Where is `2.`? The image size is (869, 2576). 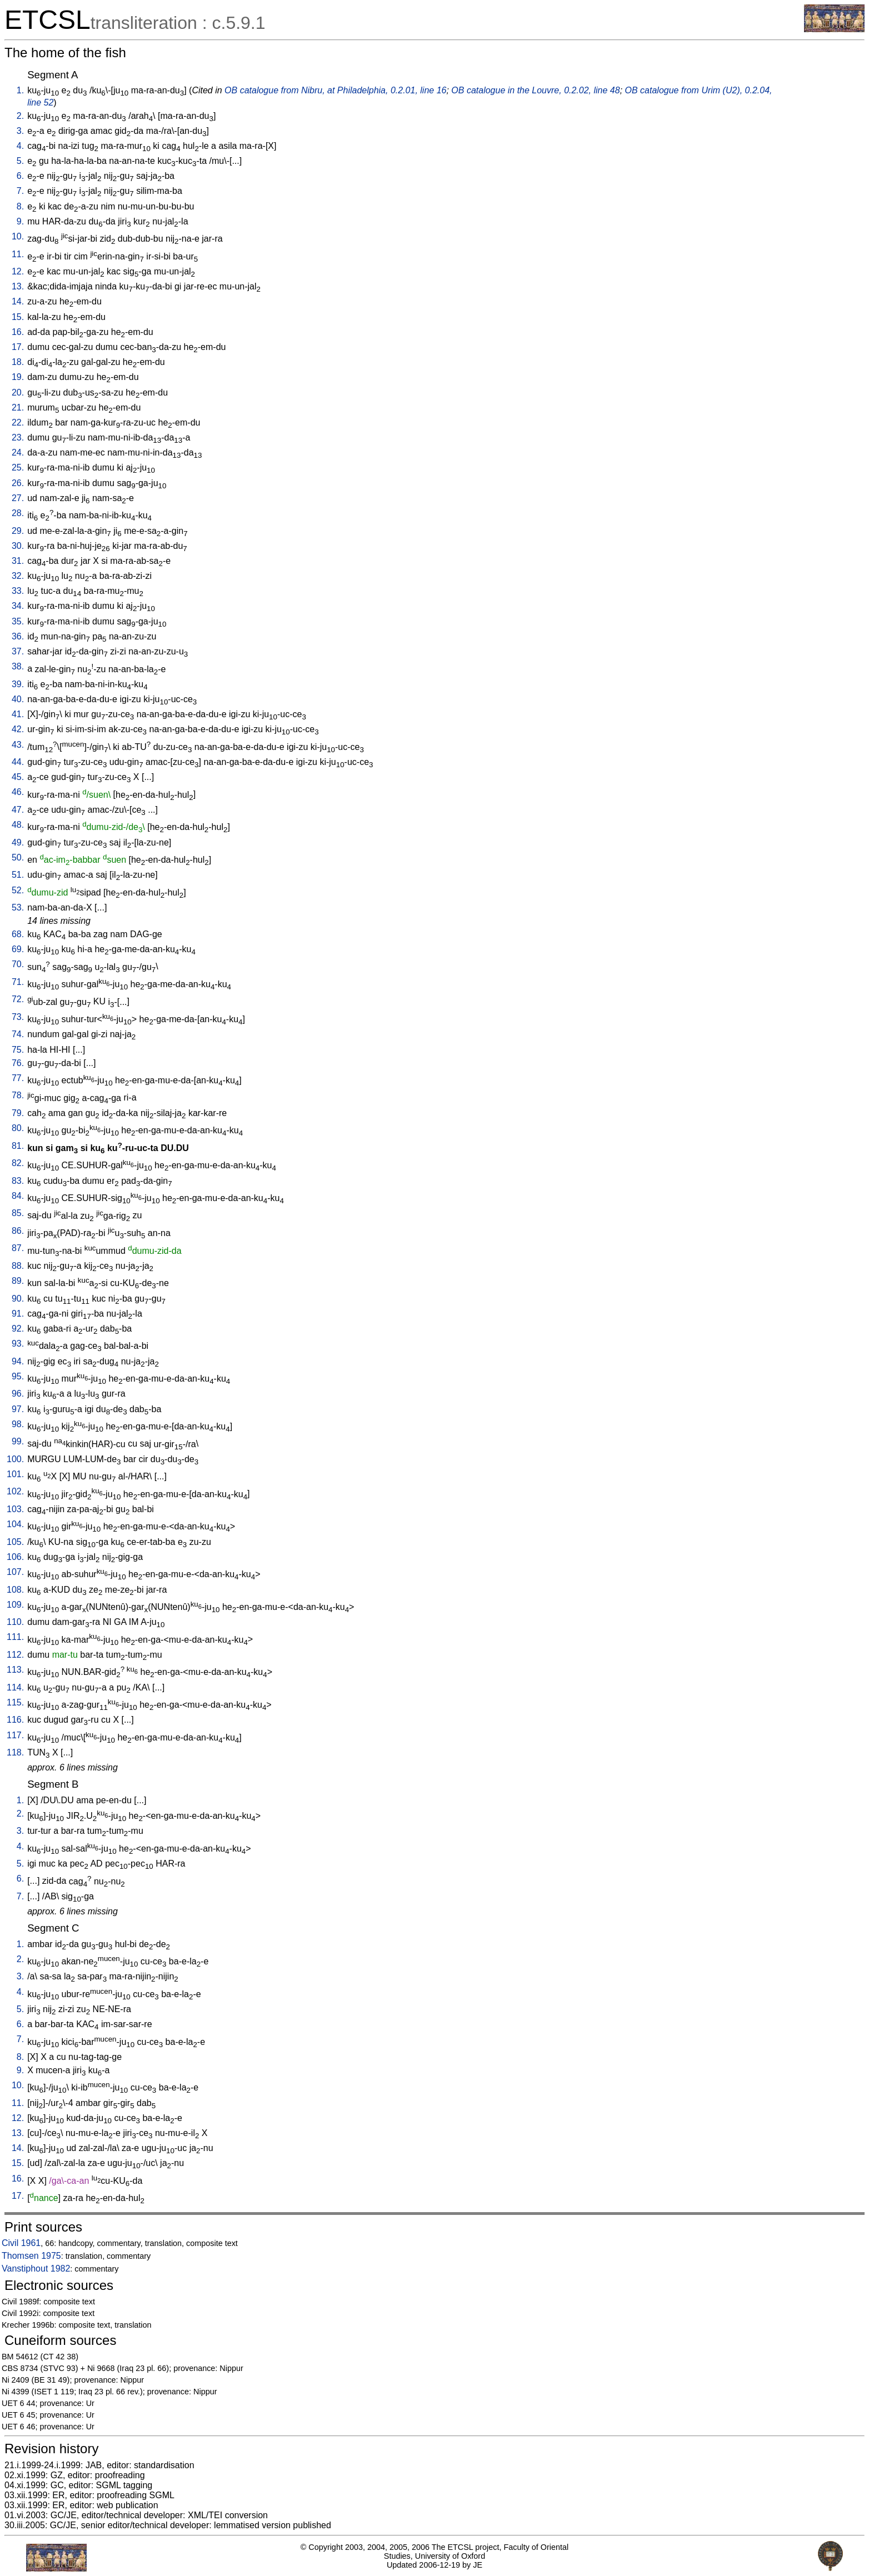
2. is located at coordinates (20, 116).